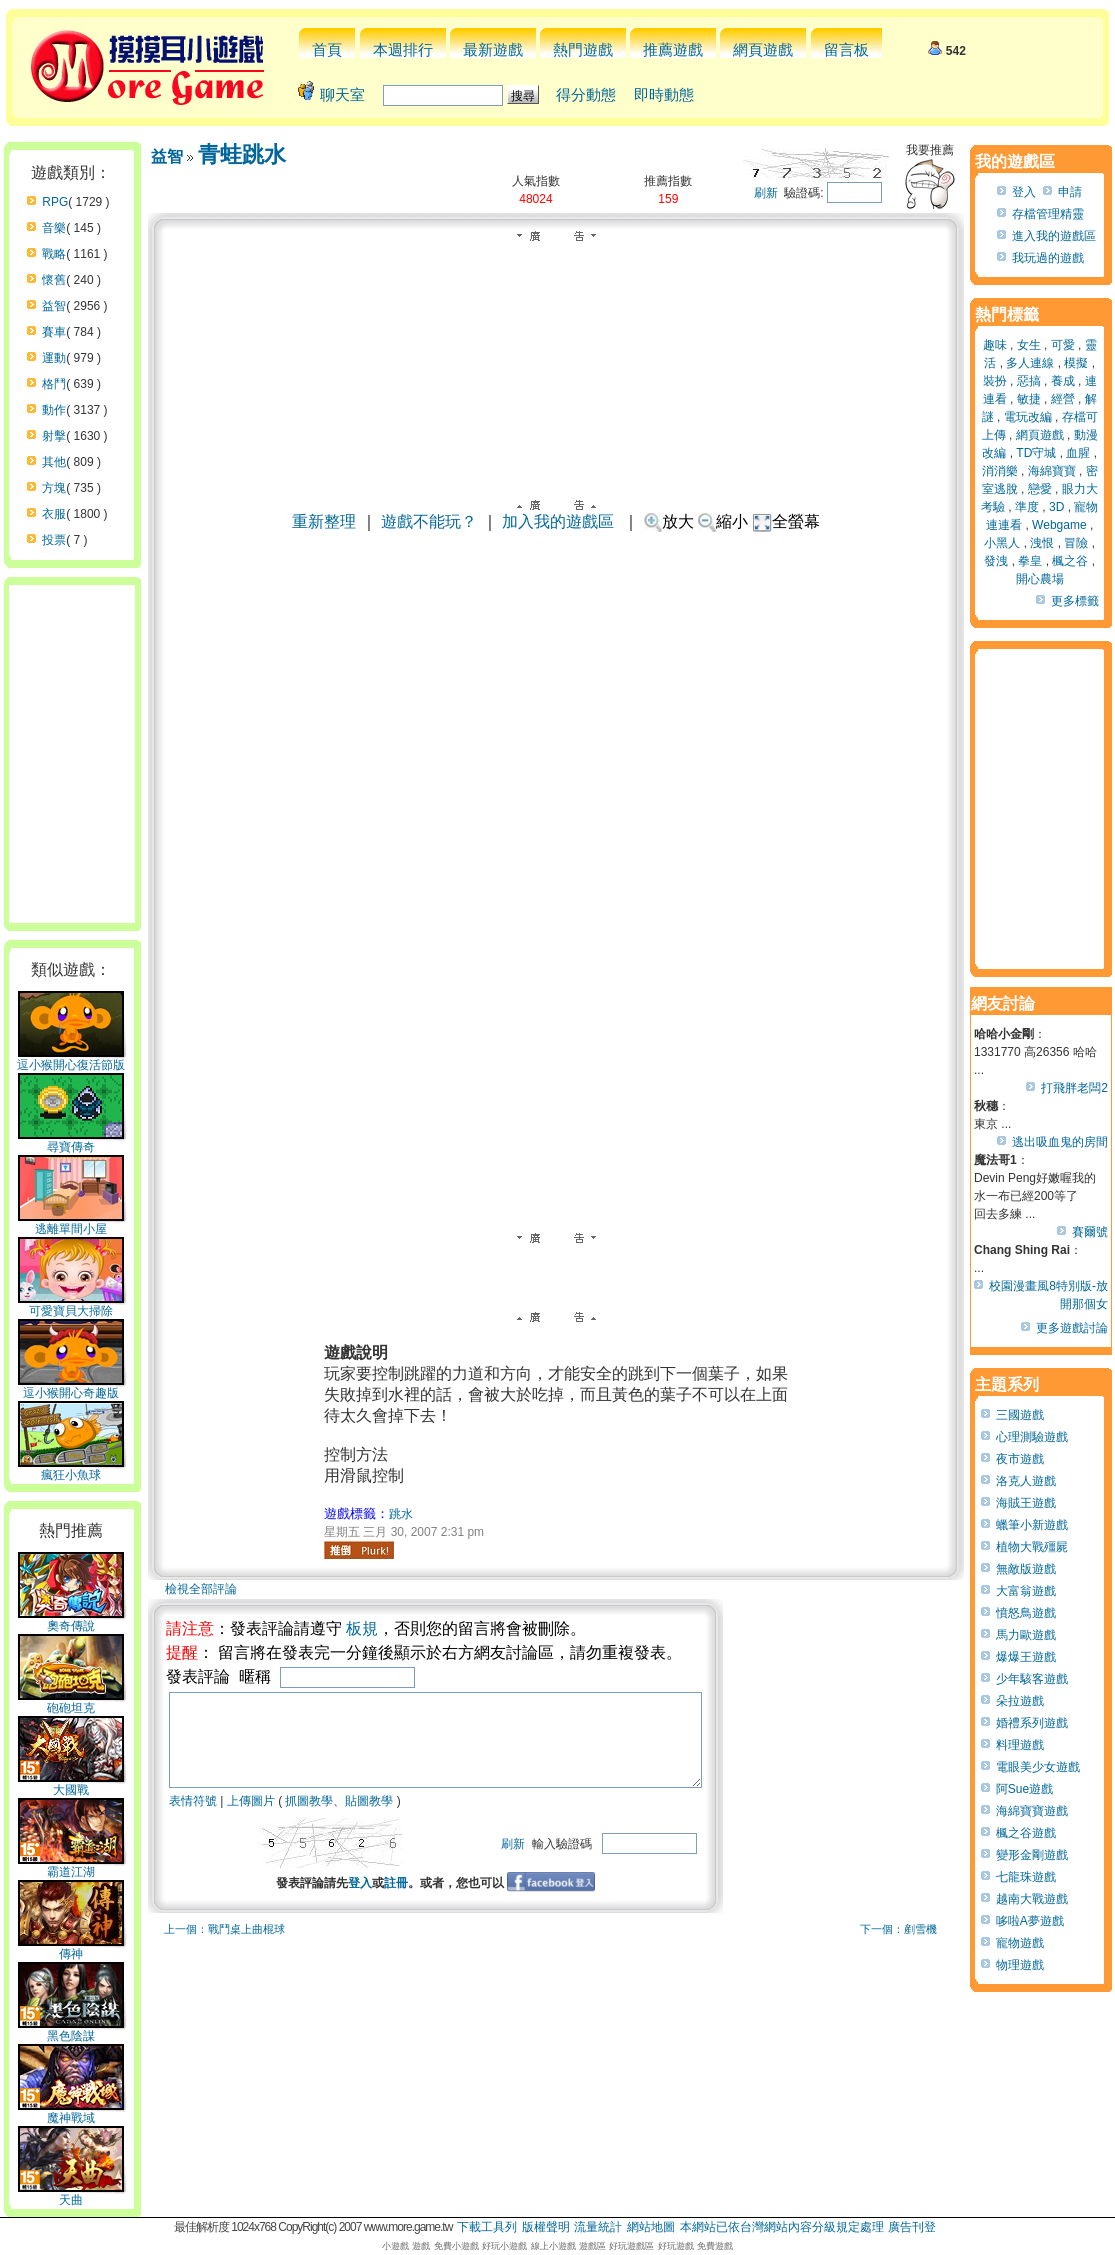 This screenshot has height=2255, width=1115. Describe the element at coordinates (1020, 1701) in the screenshot. I see `朵拉遊戲` at that location.